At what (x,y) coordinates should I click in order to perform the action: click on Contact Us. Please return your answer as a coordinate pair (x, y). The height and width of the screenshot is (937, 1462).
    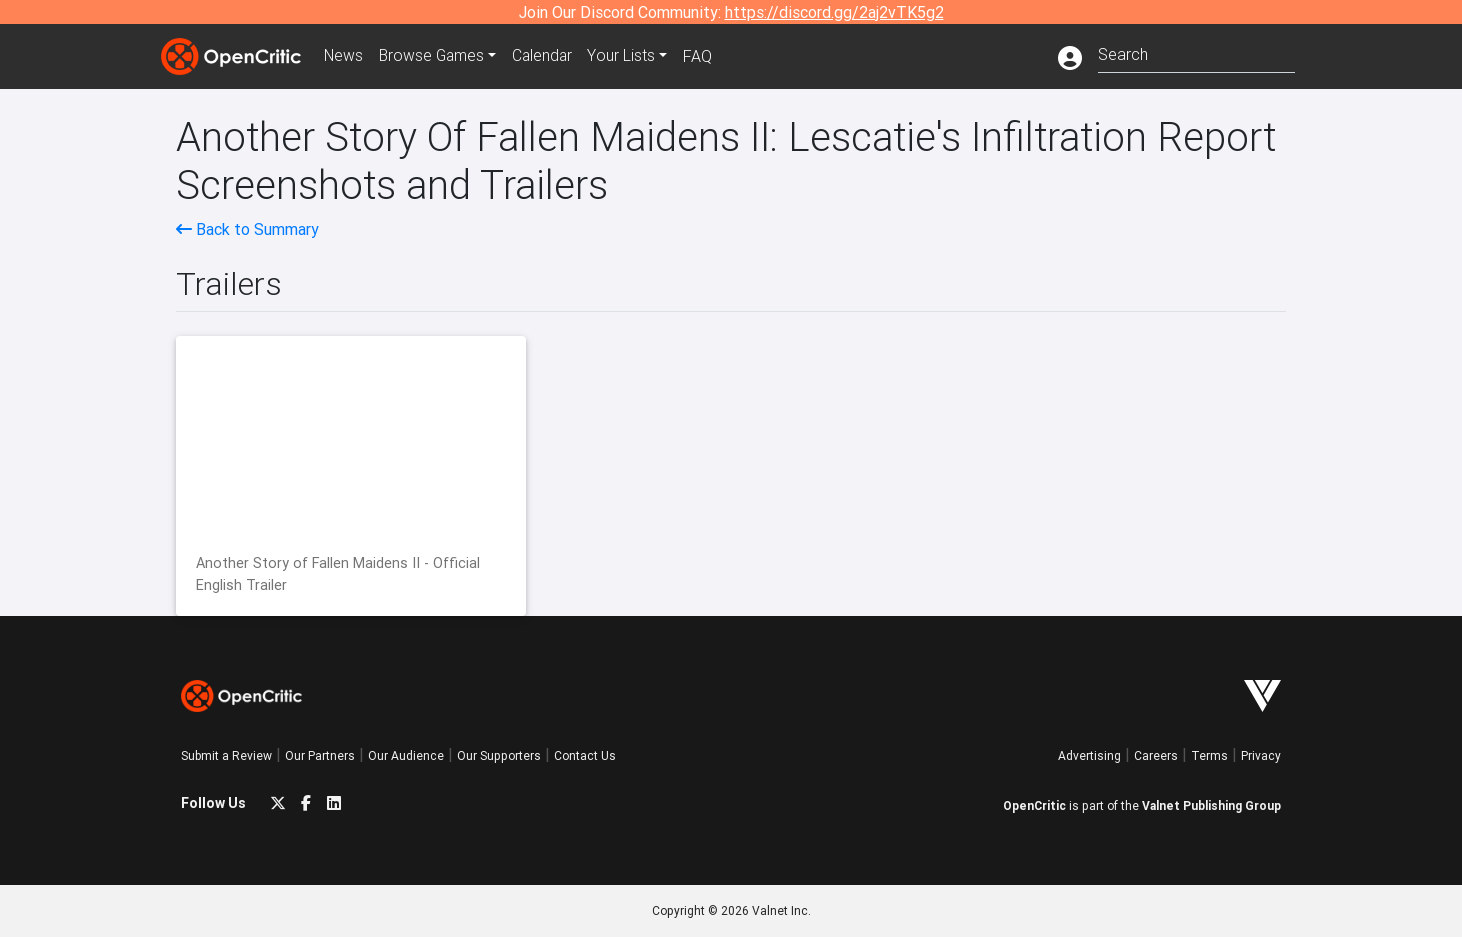
    Looking at the image, I should click on (585, 755).